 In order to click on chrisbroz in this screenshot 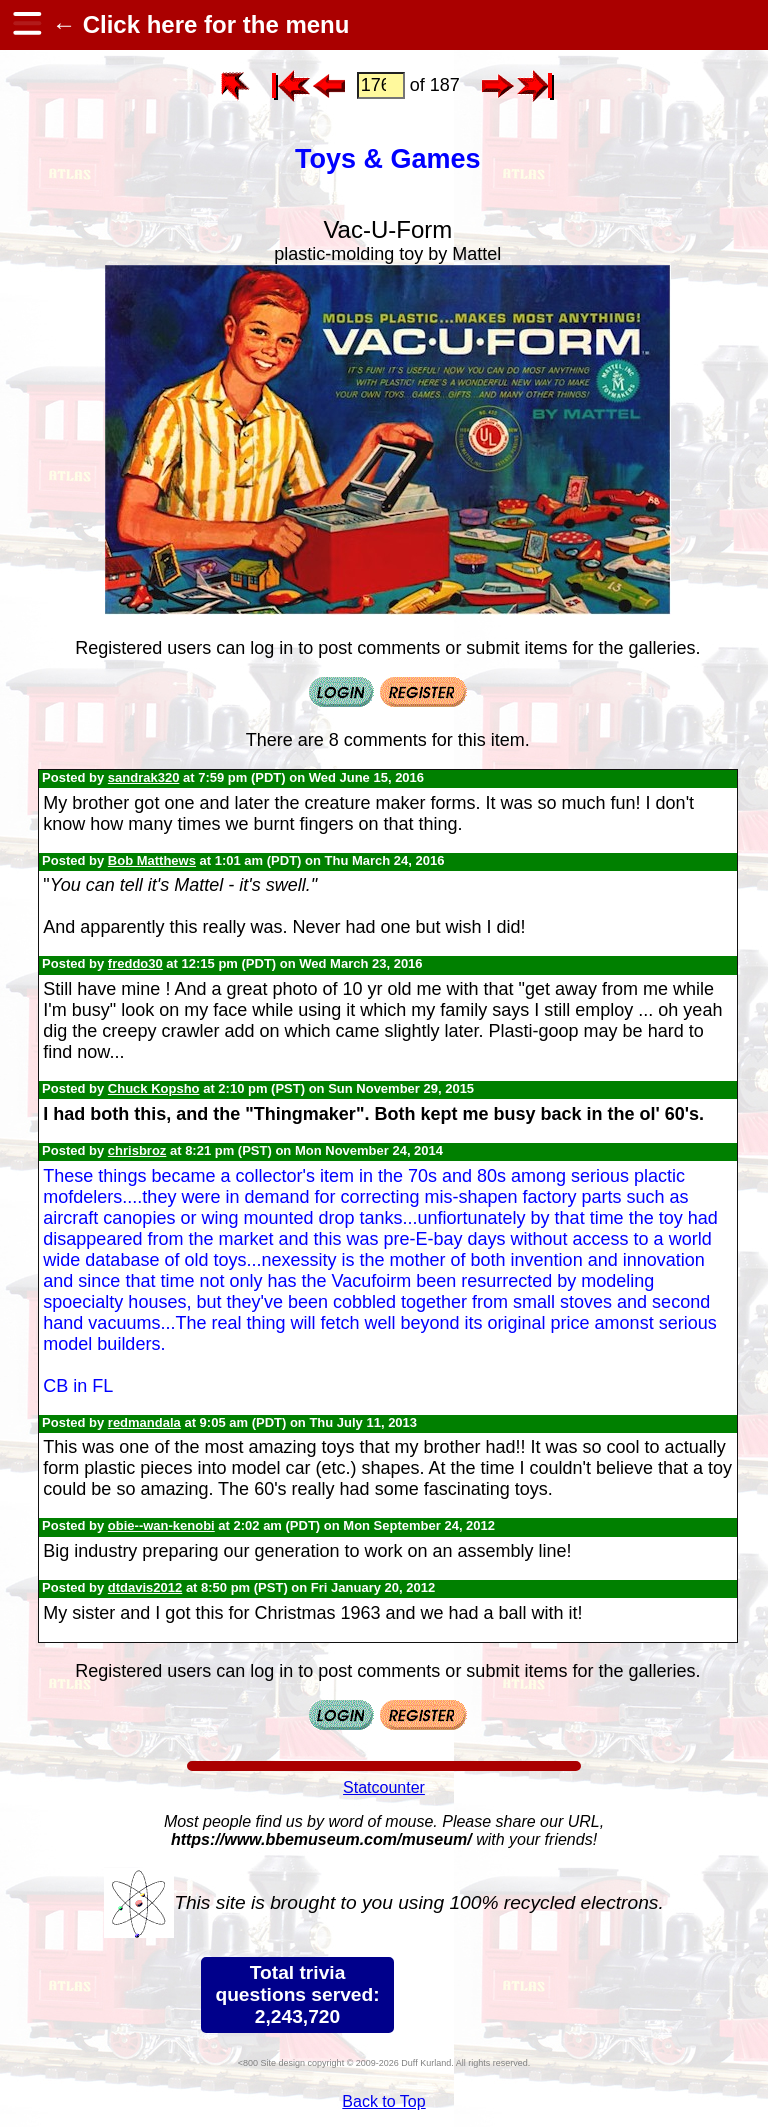, I will do `click(137, 1150)`.